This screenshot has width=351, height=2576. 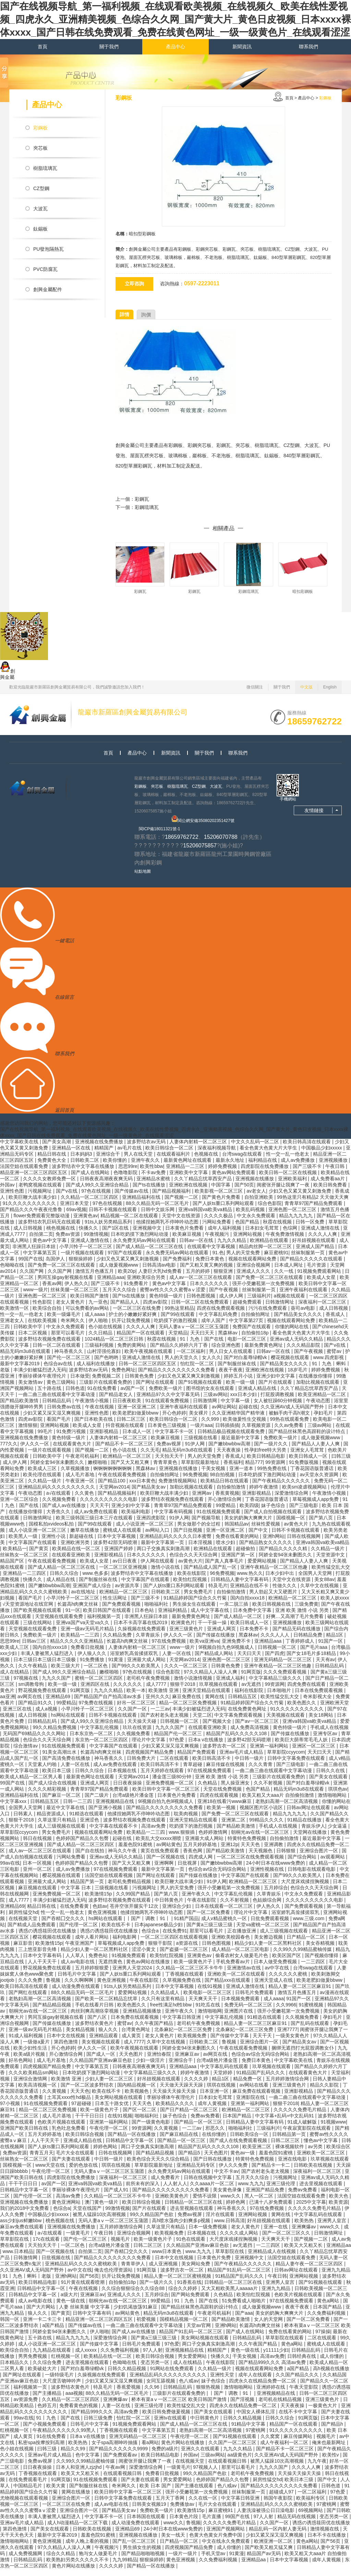 What do you see at coordinates (280, 2406) in the screenshot?
I see `老司机在线精品视频` at bounding box center [280, 2406].